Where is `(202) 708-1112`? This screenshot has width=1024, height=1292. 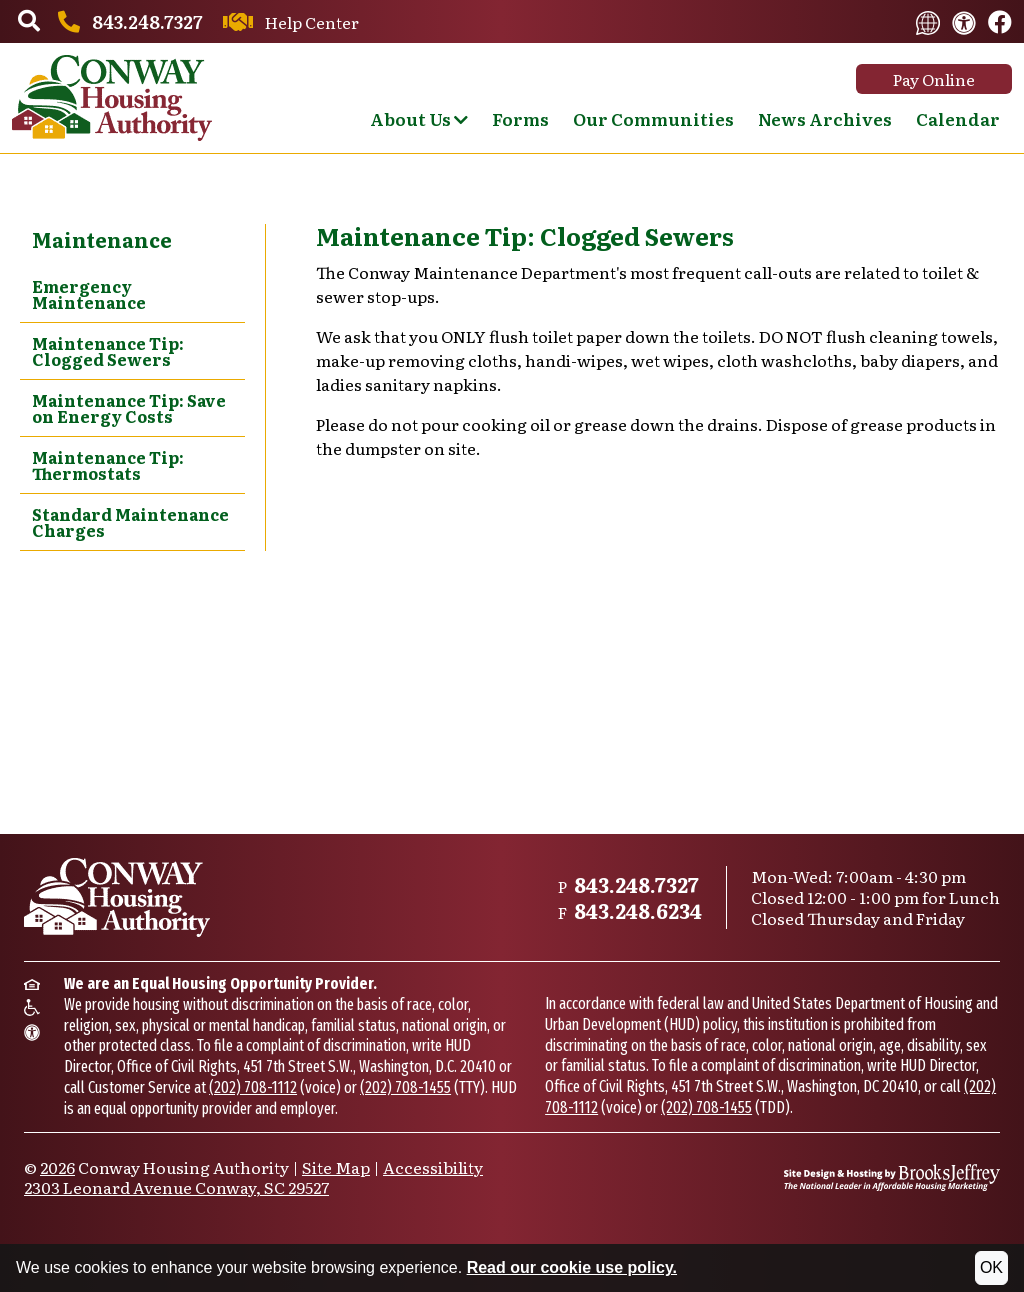 (202) 708-1112 is located at coordinates (253, 1087).